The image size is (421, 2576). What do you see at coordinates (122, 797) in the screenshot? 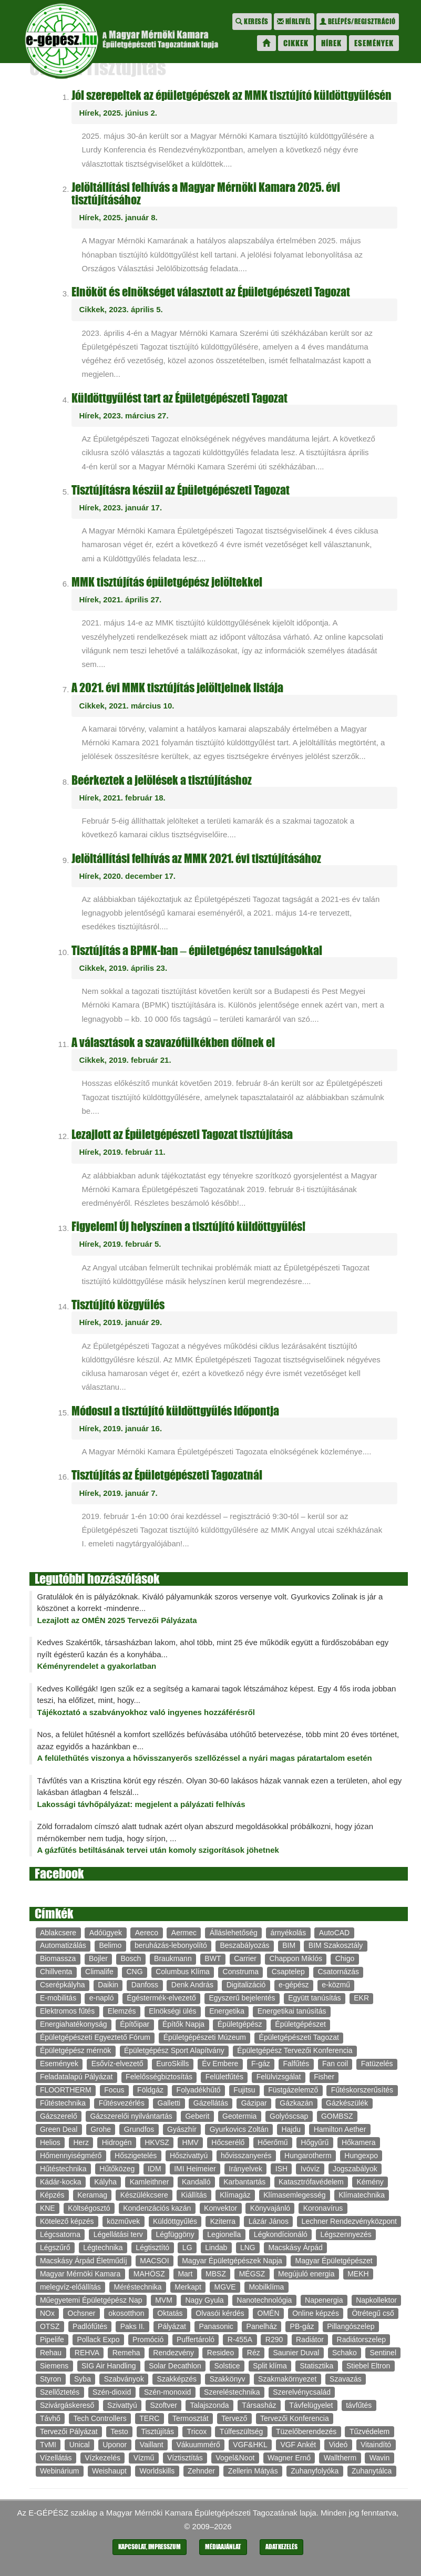
I see `Hírek, 2021. február 18.` at bounding box center [122, 797].